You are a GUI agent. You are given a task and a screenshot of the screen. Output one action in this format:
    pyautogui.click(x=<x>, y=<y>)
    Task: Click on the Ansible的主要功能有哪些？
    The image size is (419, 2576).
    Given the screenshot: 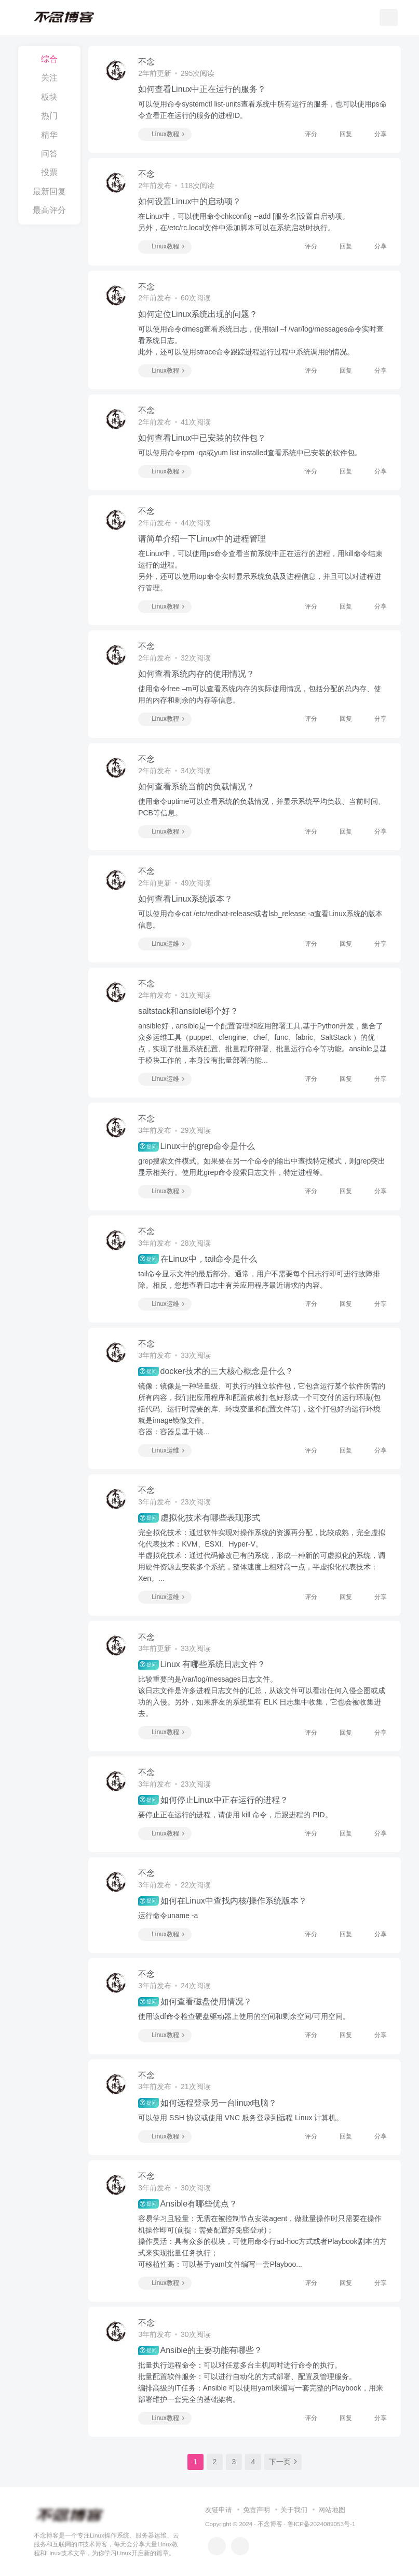 What is the action you would take?
    pyautogui.click(x=200, y=2350)
    